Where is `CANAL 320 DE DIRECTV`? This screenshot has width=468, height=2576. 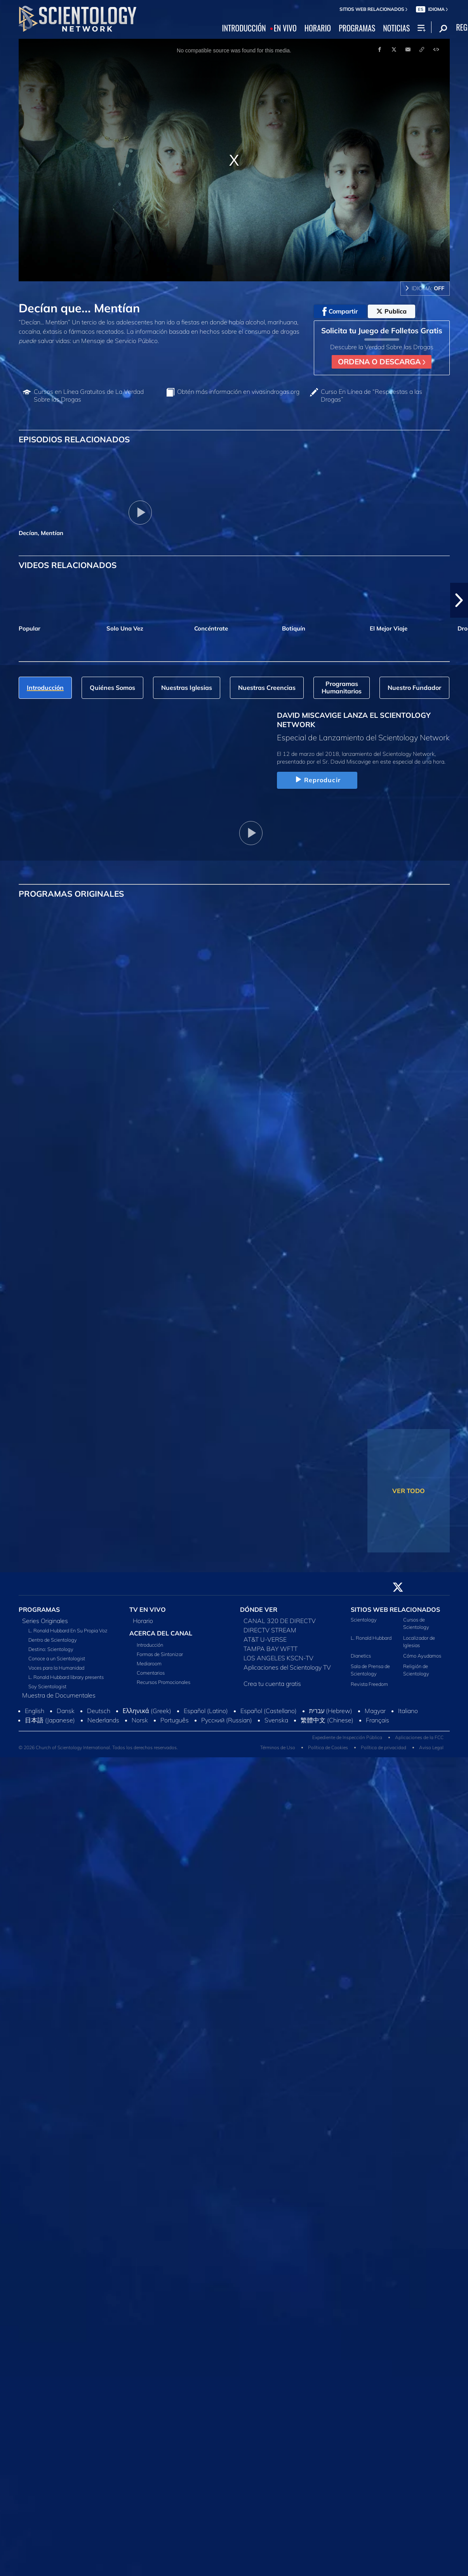
CANAL 320 DE DIRECTV is located at coordinates (280, 1621).